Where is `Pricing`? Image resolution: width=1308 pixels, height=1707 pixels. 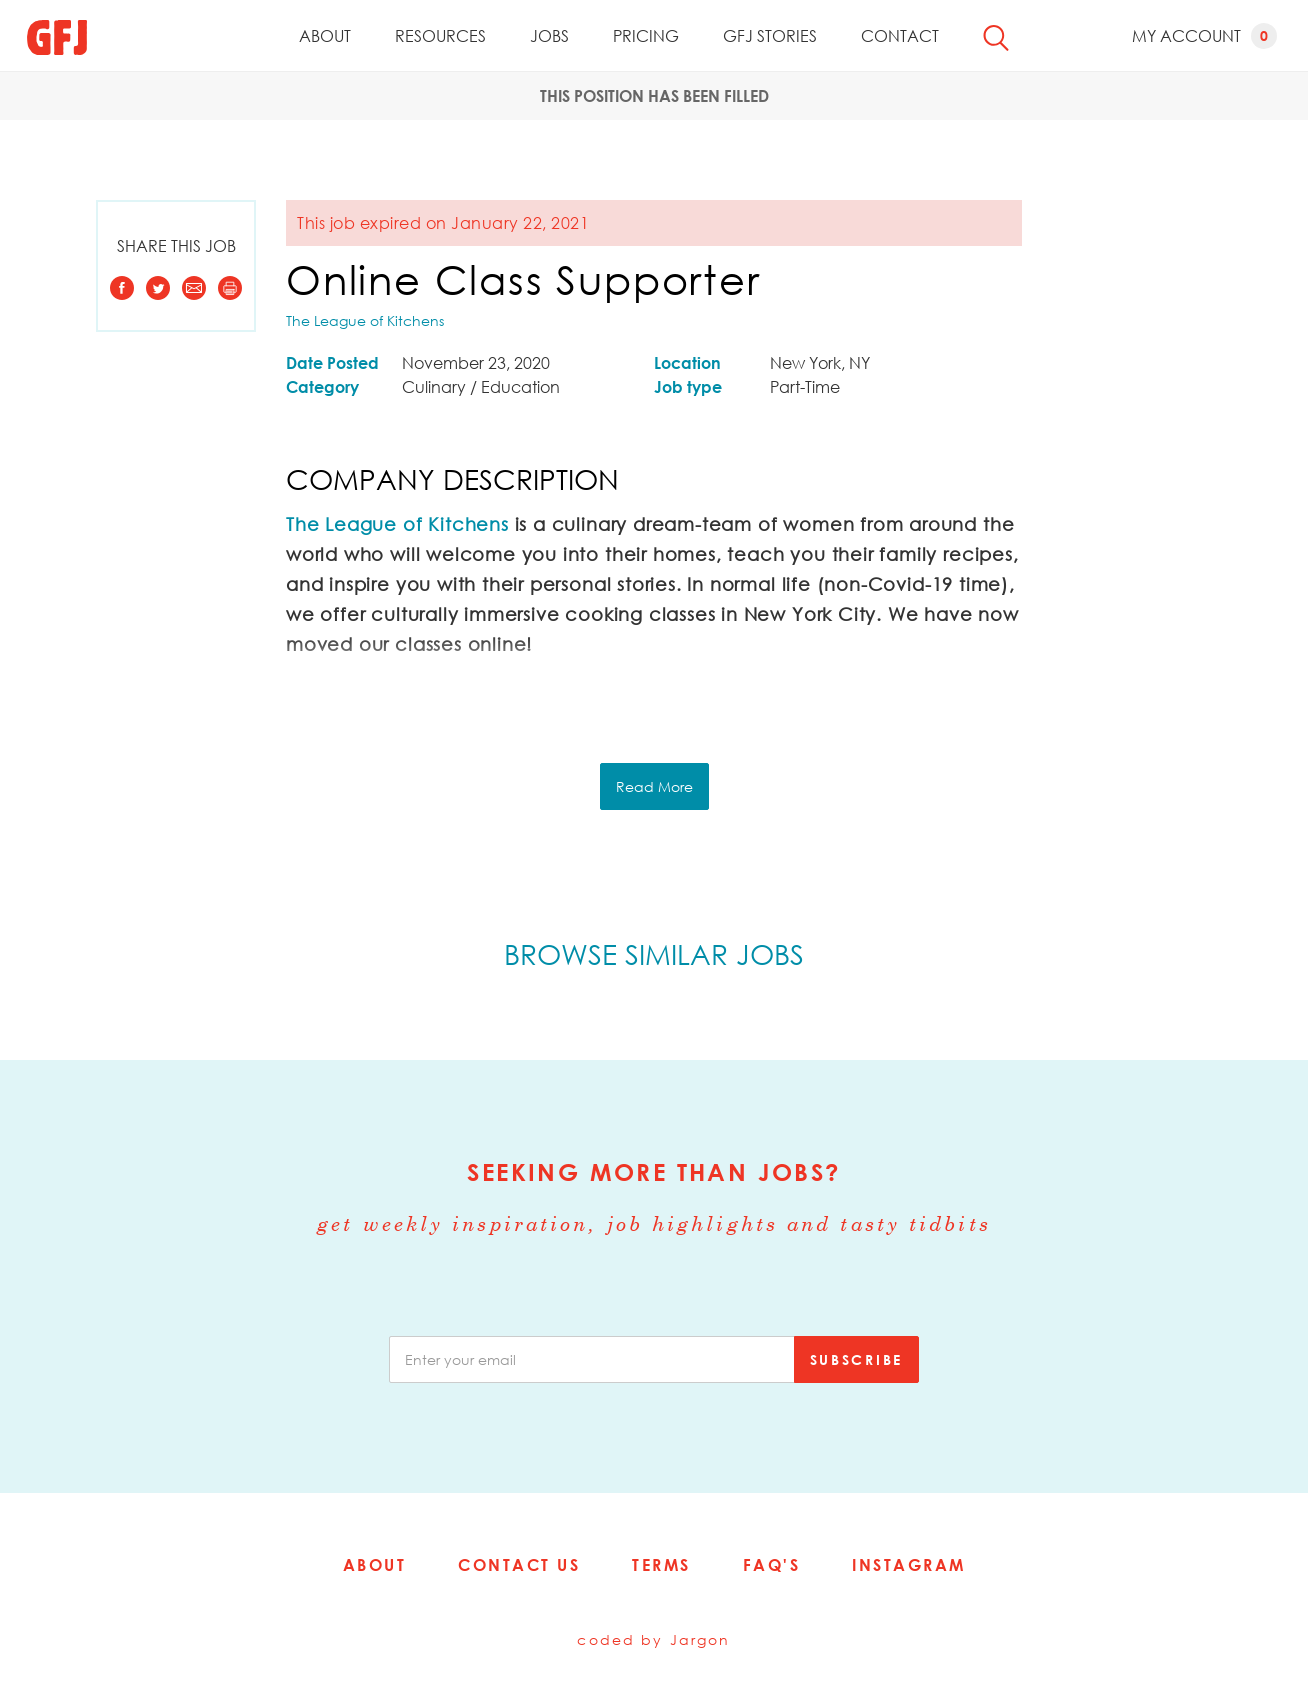 Pricing is located at coordinates (646, 36).